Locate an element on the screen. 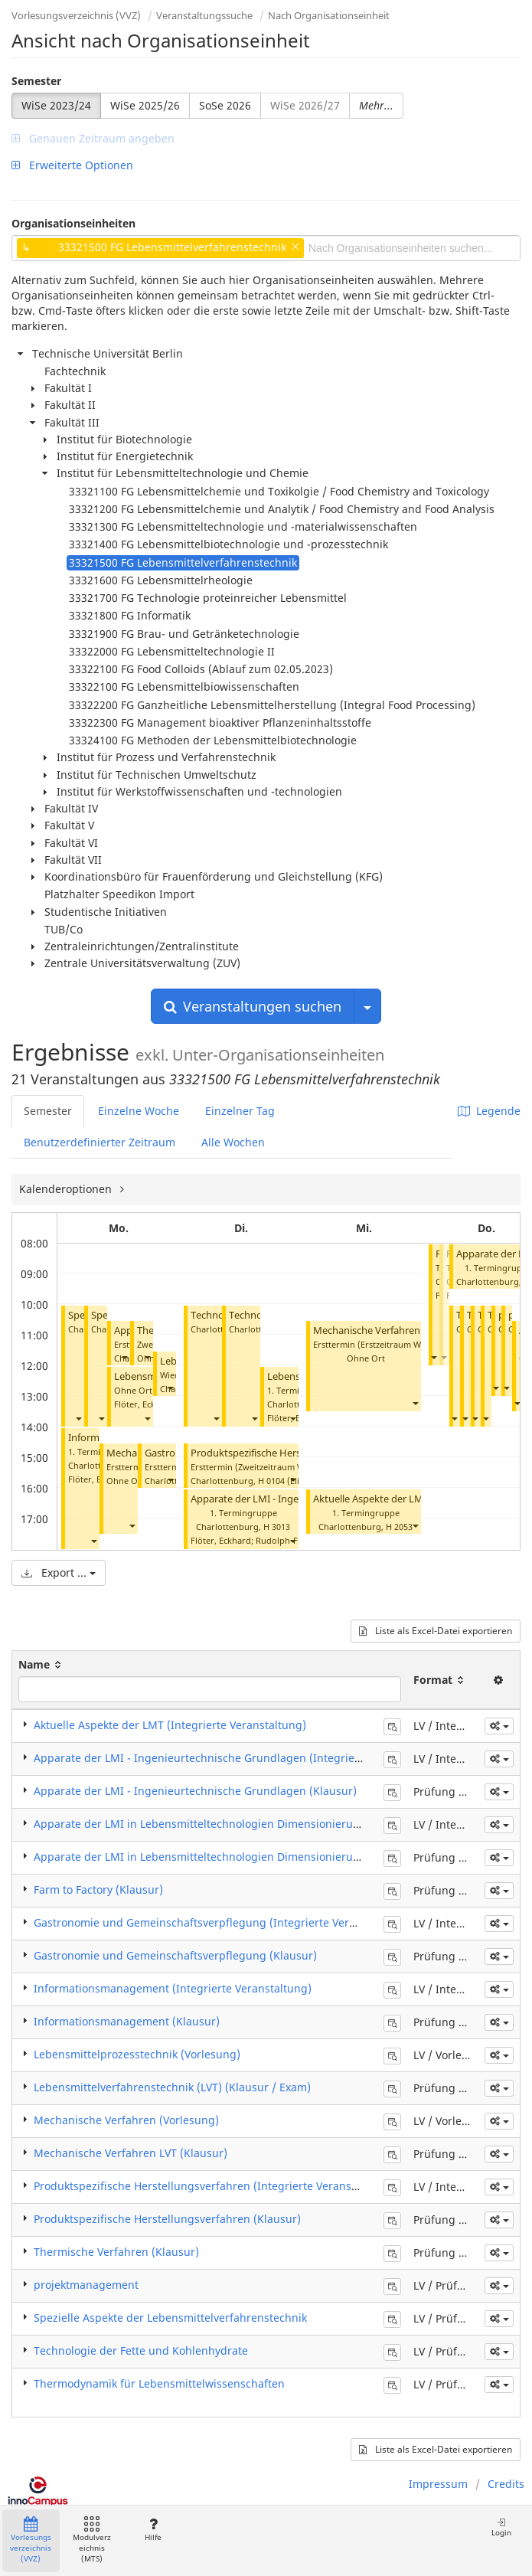  Modulverzeichnis (MTS) is located at coordinates (92, 2540).